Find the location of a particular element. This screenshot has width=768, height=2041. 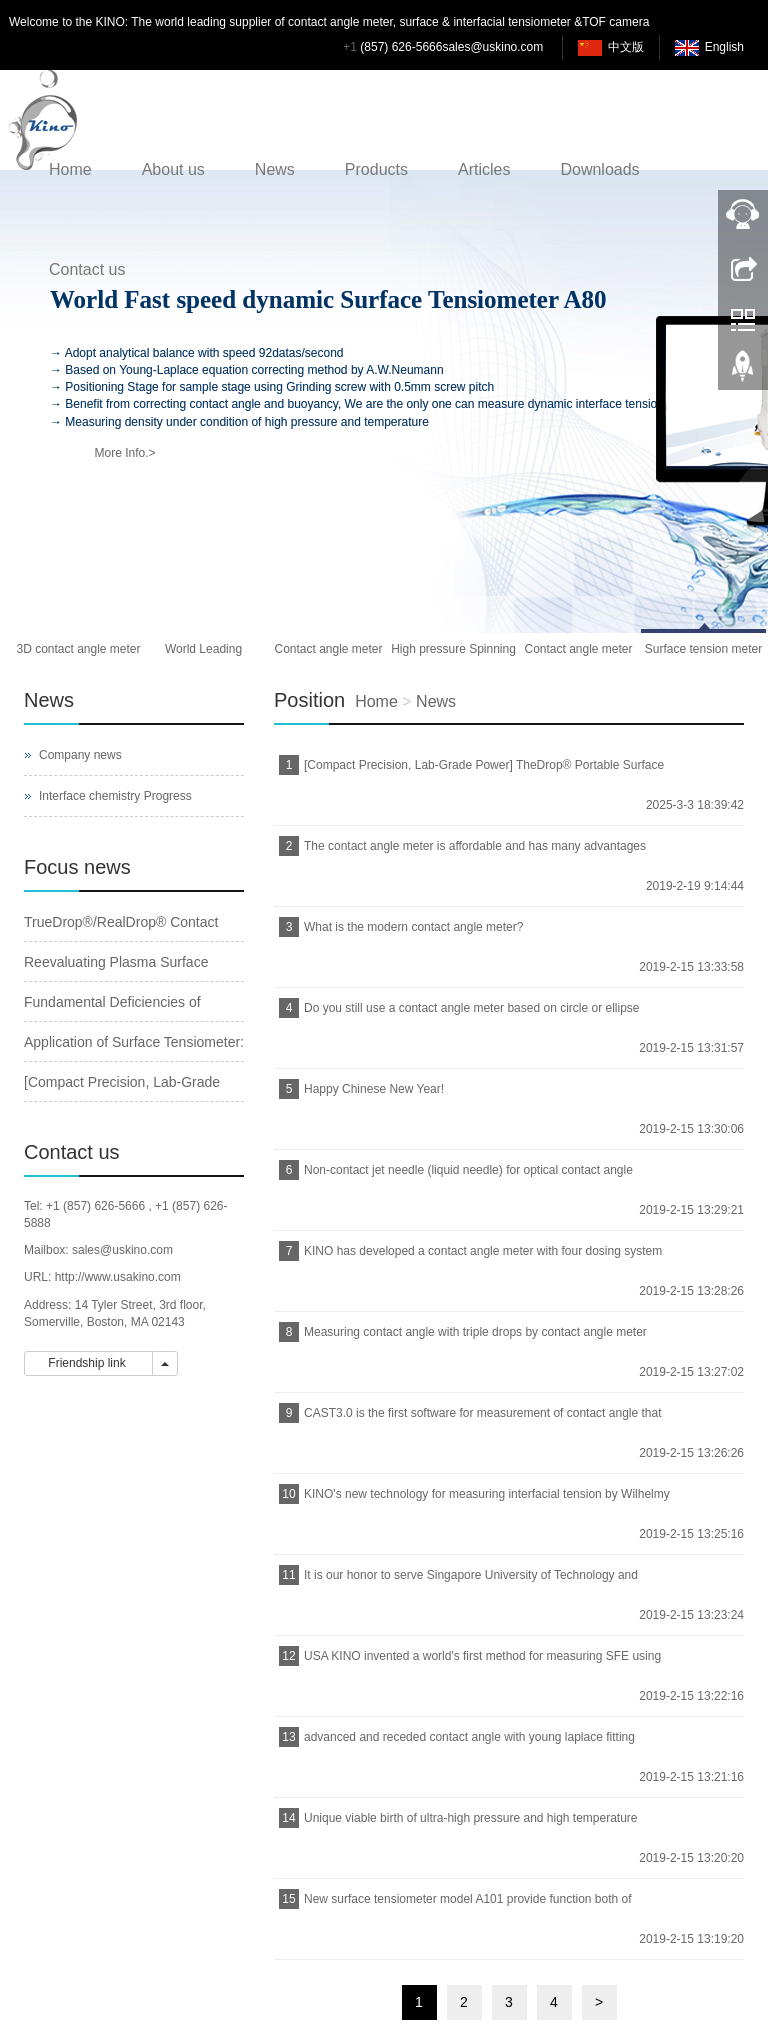

Downloads is located at coordinates (599, 169).